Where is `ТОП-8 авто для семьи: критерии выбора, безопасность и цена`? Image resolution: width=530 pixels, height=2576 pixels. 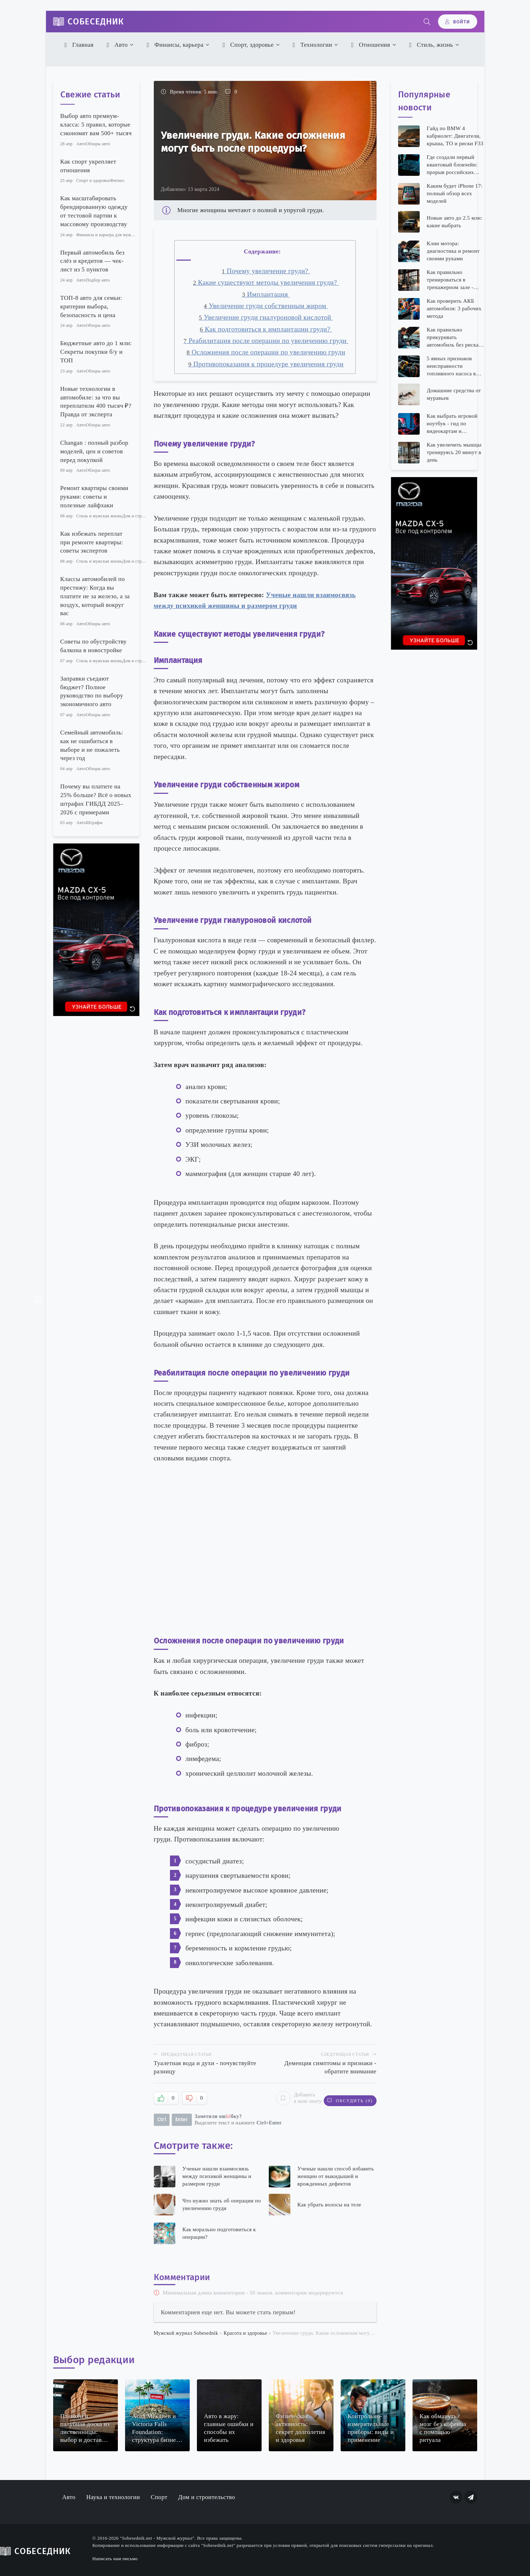 ТОП-8 авто для семьи: критерии выбора, безопасность и цена is located at coordinates (91, 306).